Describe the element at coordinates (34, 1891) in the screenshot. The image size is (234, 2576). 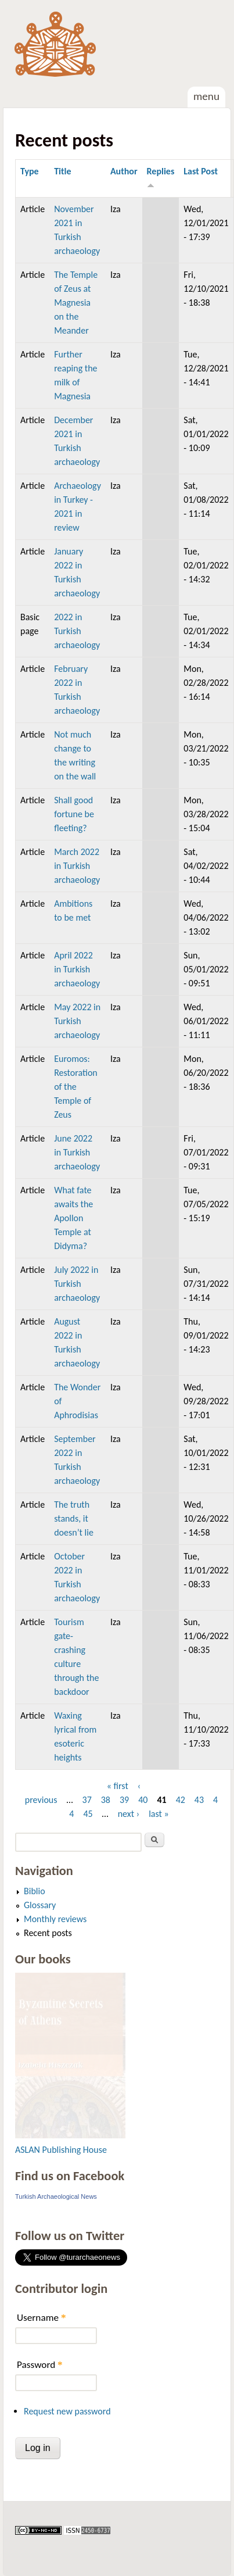
I see `Biblio` at that location.